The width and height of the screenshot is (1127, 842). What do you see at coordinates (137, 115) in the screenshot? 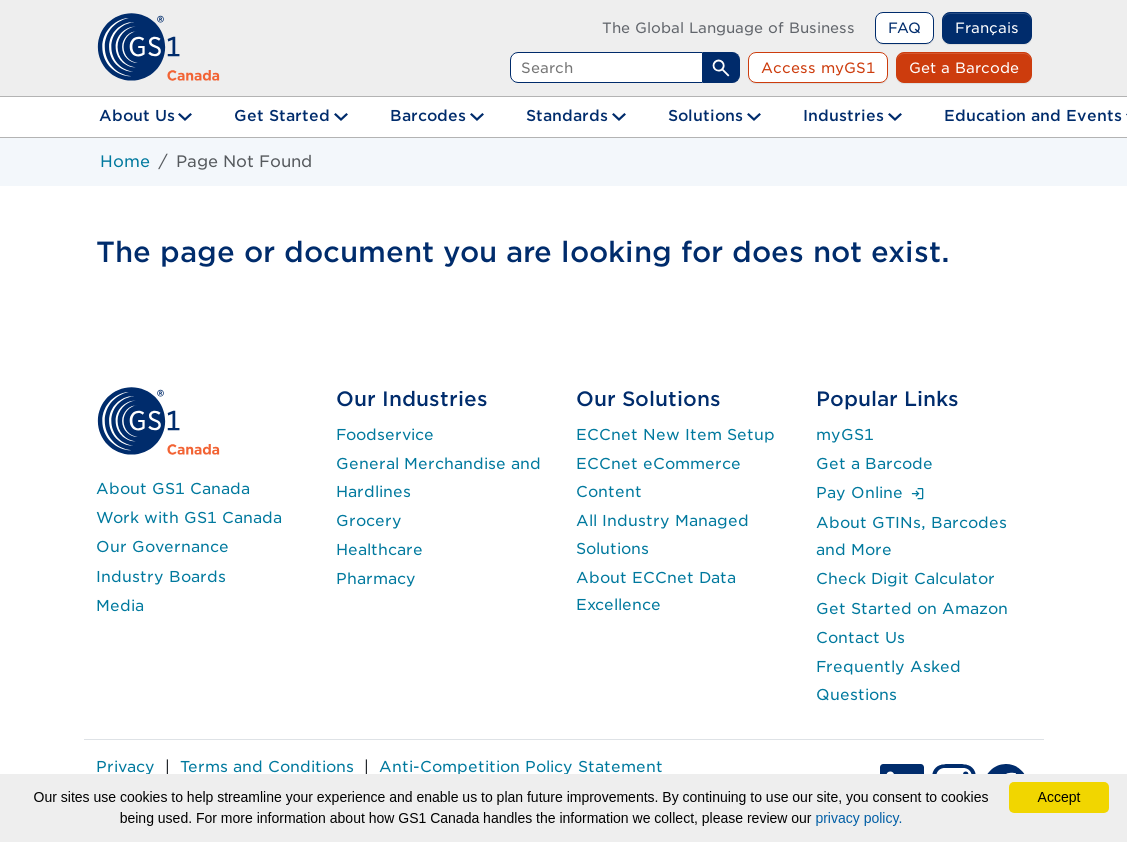
I see `About Us [button]` at bounding box center [137, 115].